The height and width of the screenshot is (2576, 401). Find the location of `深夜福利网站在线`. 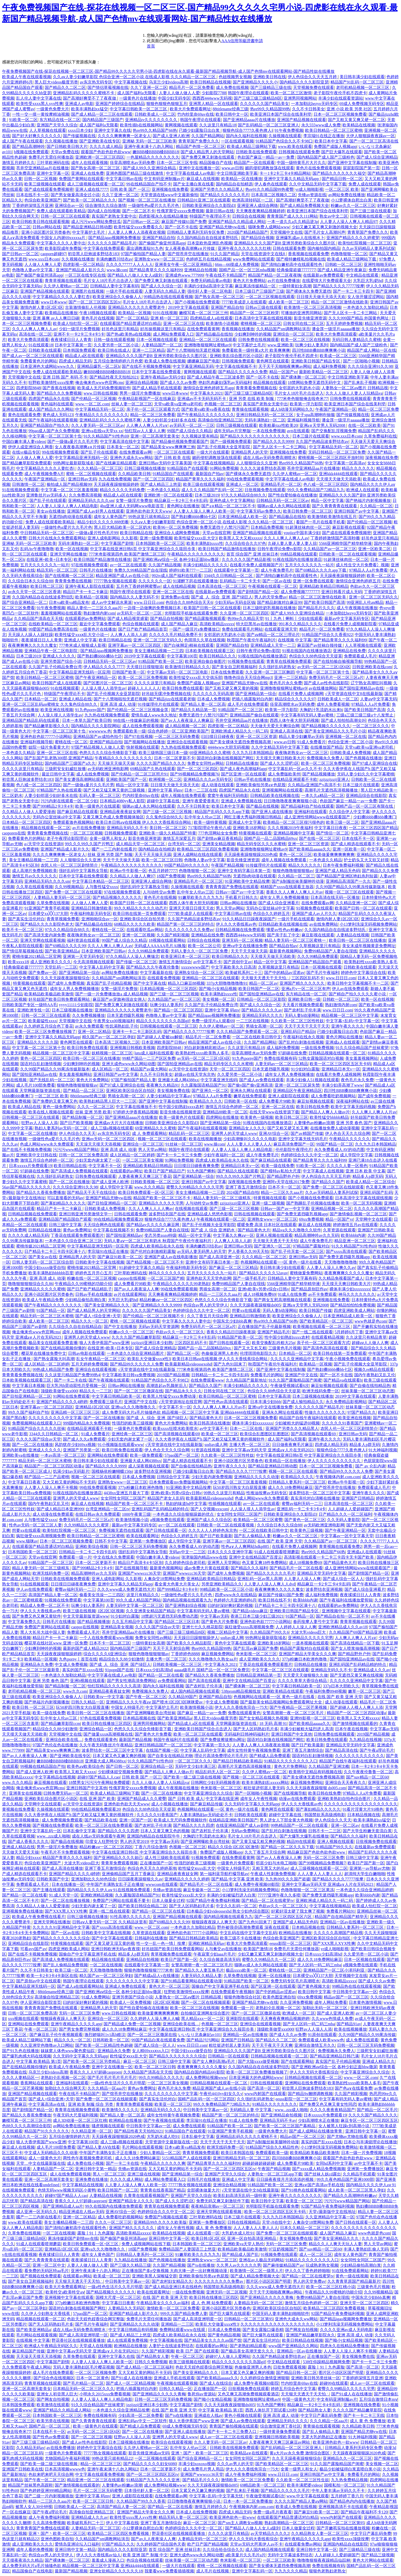

深夜福利网站在线 is located at coordinates (352, 1101).